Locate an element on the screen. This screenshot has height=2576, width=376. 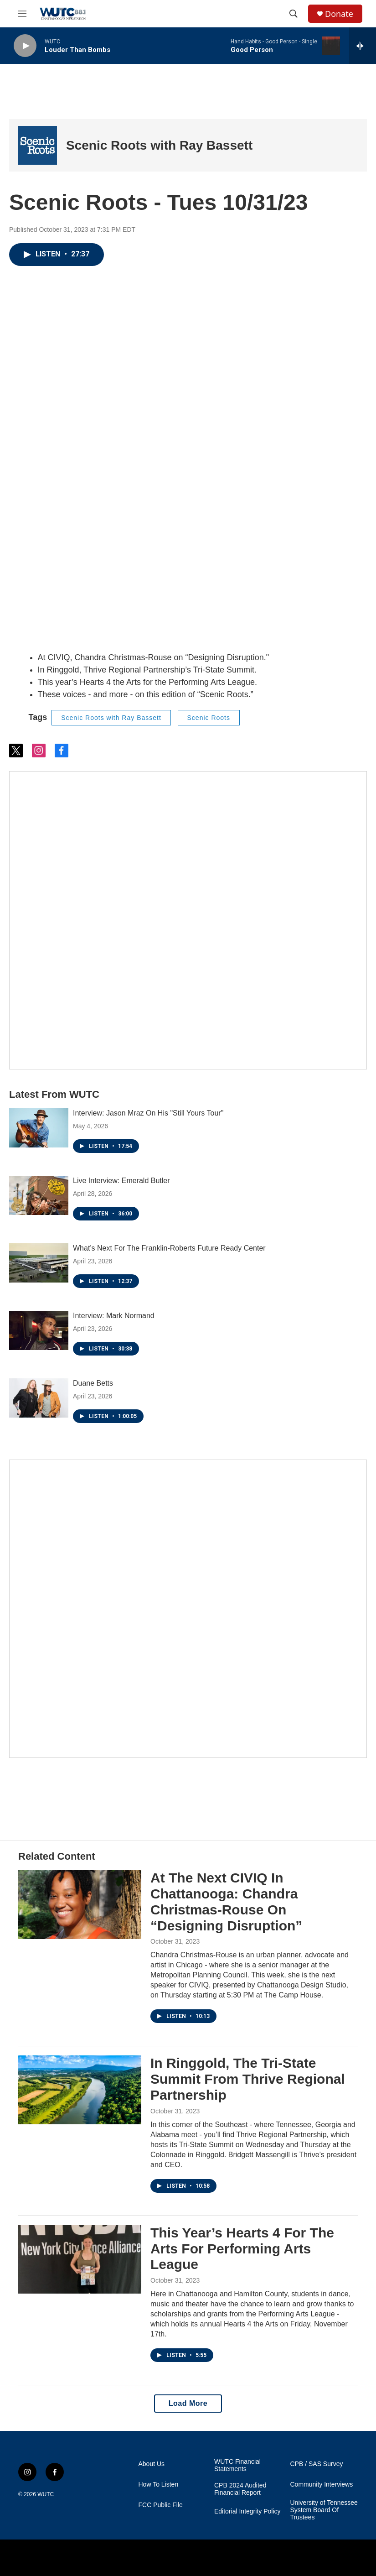
[all streams] is located at coordinates (362, 45).